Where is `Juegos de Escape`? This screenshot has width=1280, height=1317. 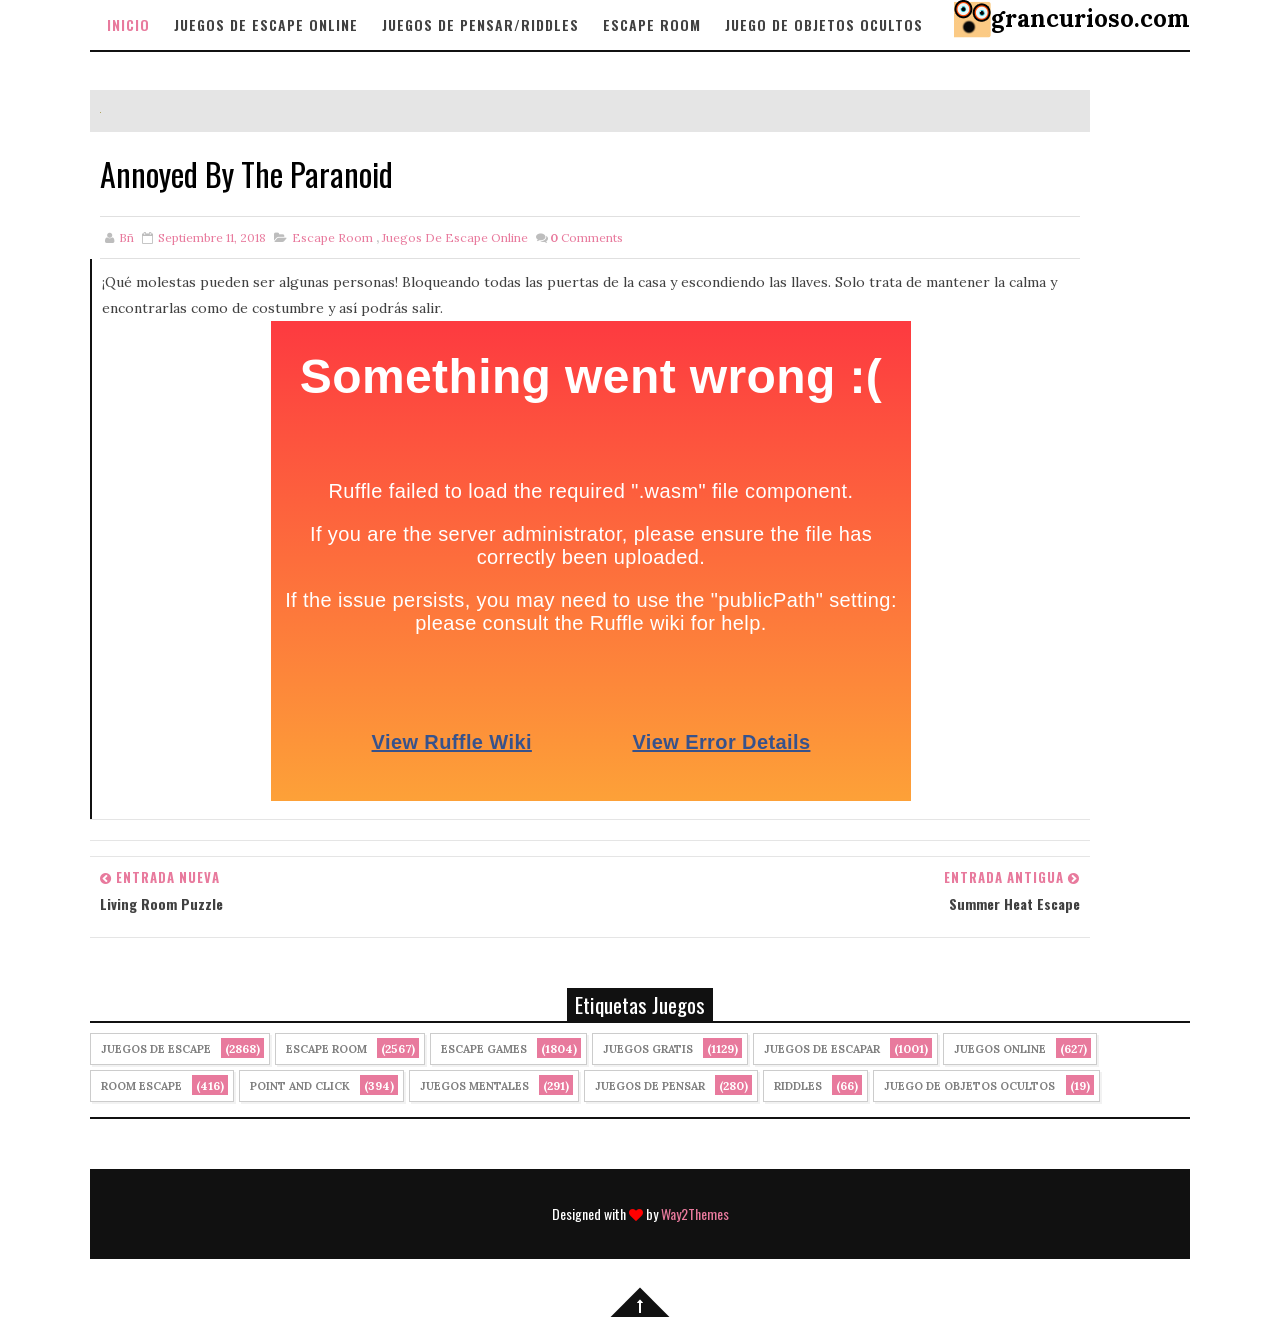 Juegos de Escape is located at coordinates (156, 1049).